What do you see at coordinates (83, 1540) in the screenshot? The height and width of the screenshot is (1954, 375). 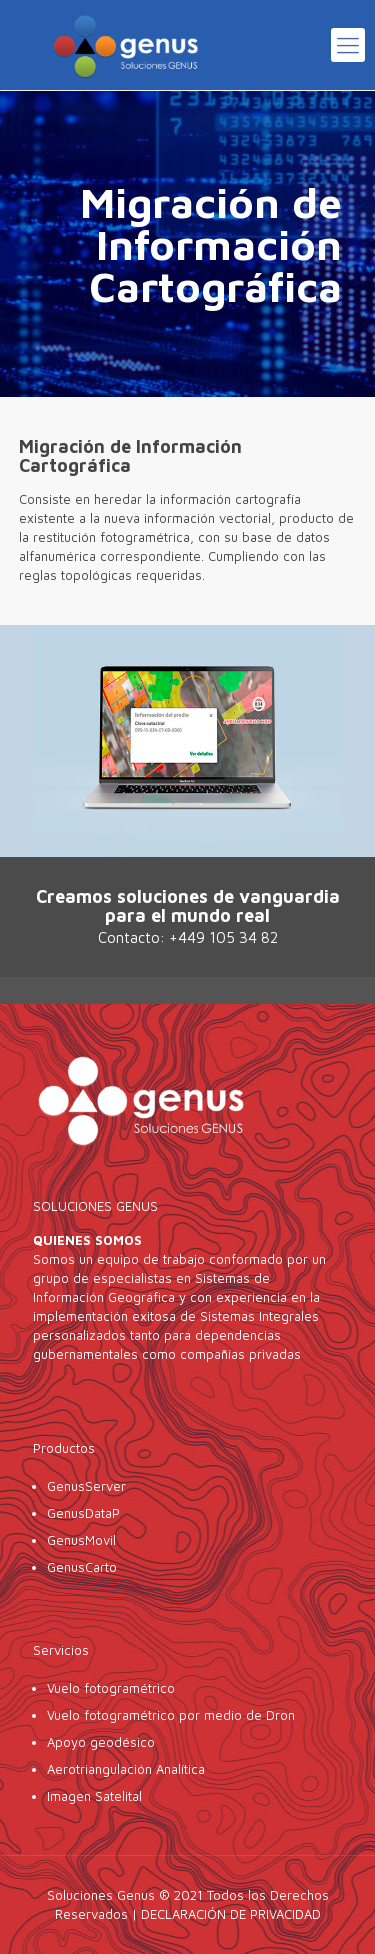 I see `GenusMovil` at bounding box center [83, 1540].